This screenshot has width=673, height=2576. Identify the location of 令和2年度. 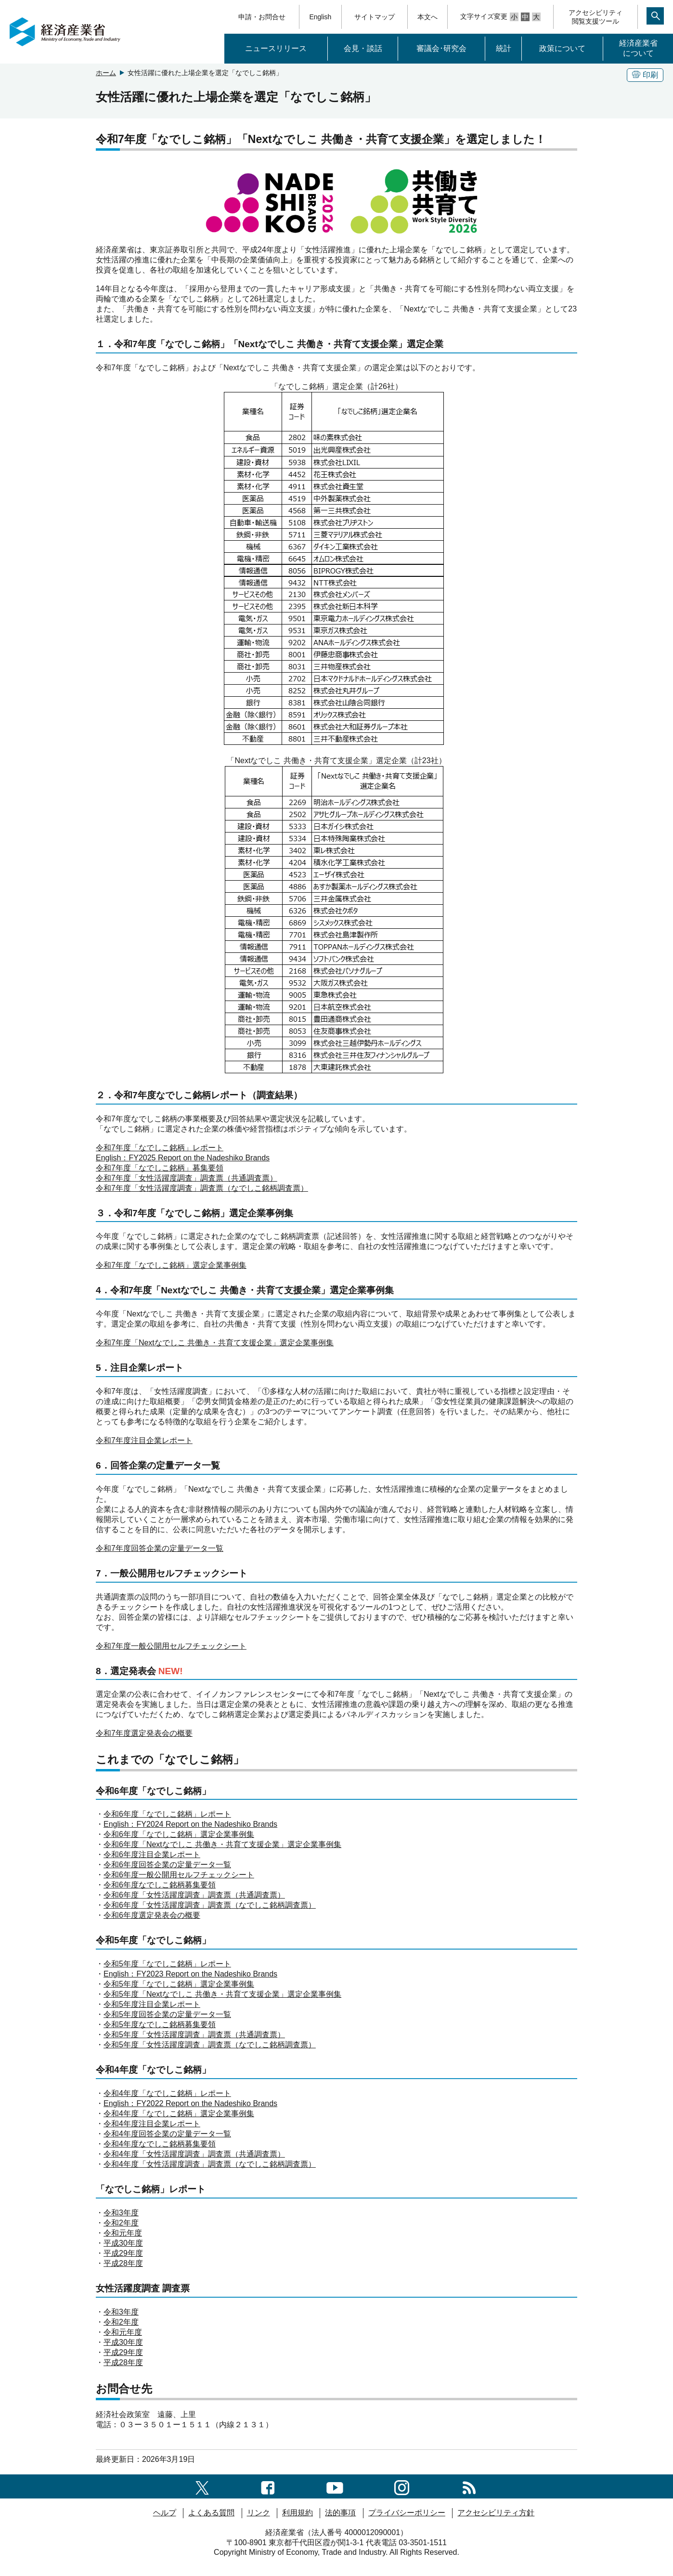
(121, 2223).